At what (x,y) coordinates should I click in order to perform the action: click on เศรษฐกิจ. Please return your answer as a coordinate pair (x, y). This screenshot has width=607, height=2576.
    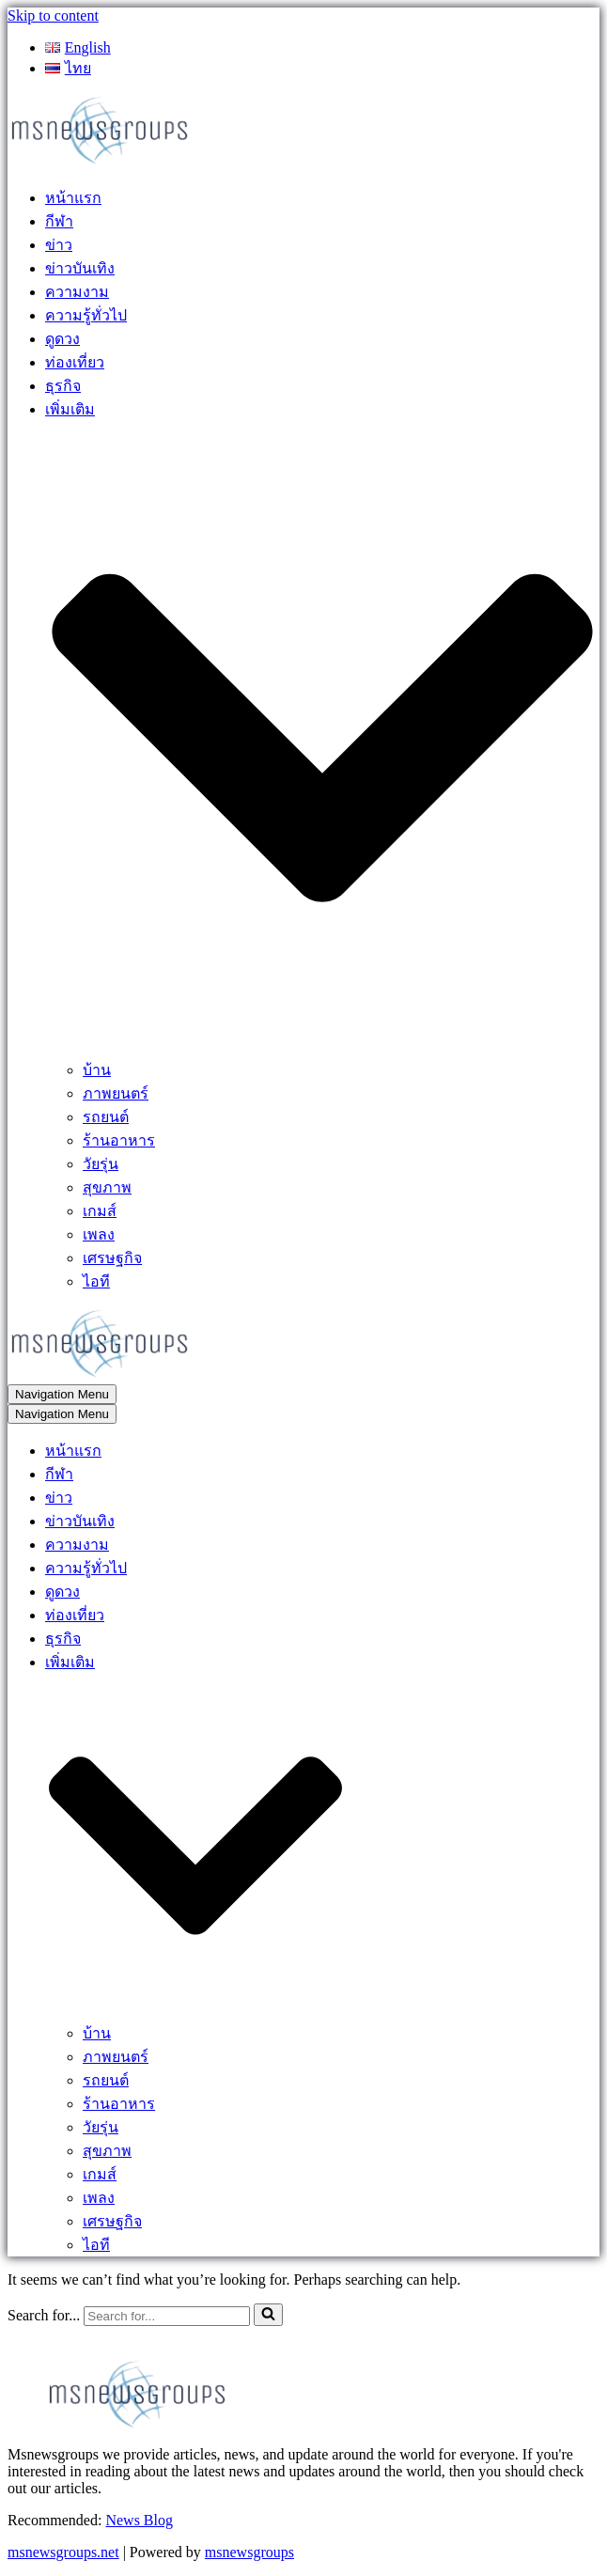
    Looking at the image, I should click on (112, 1258).